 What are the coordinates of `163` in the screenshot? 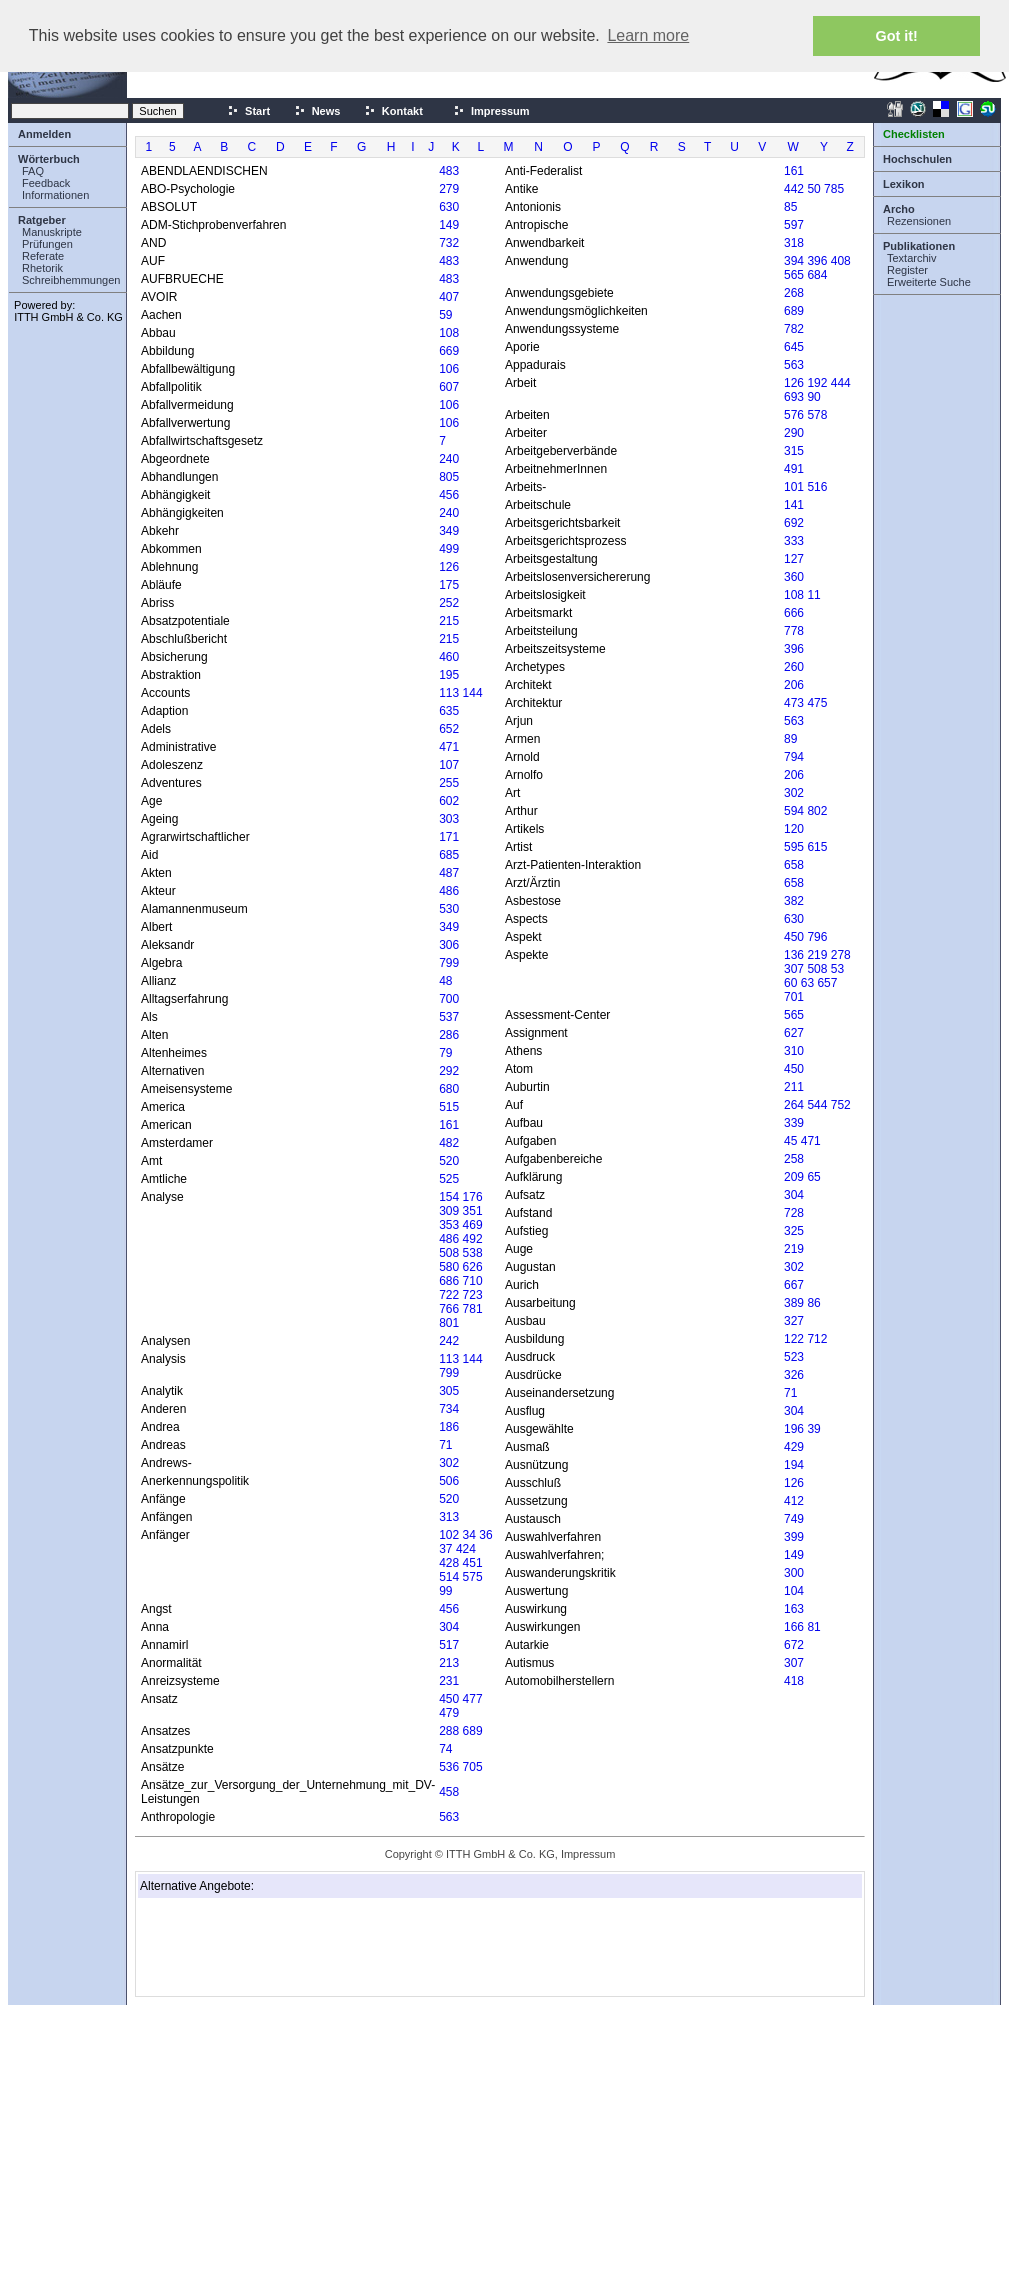 It's located at (794, 1609).